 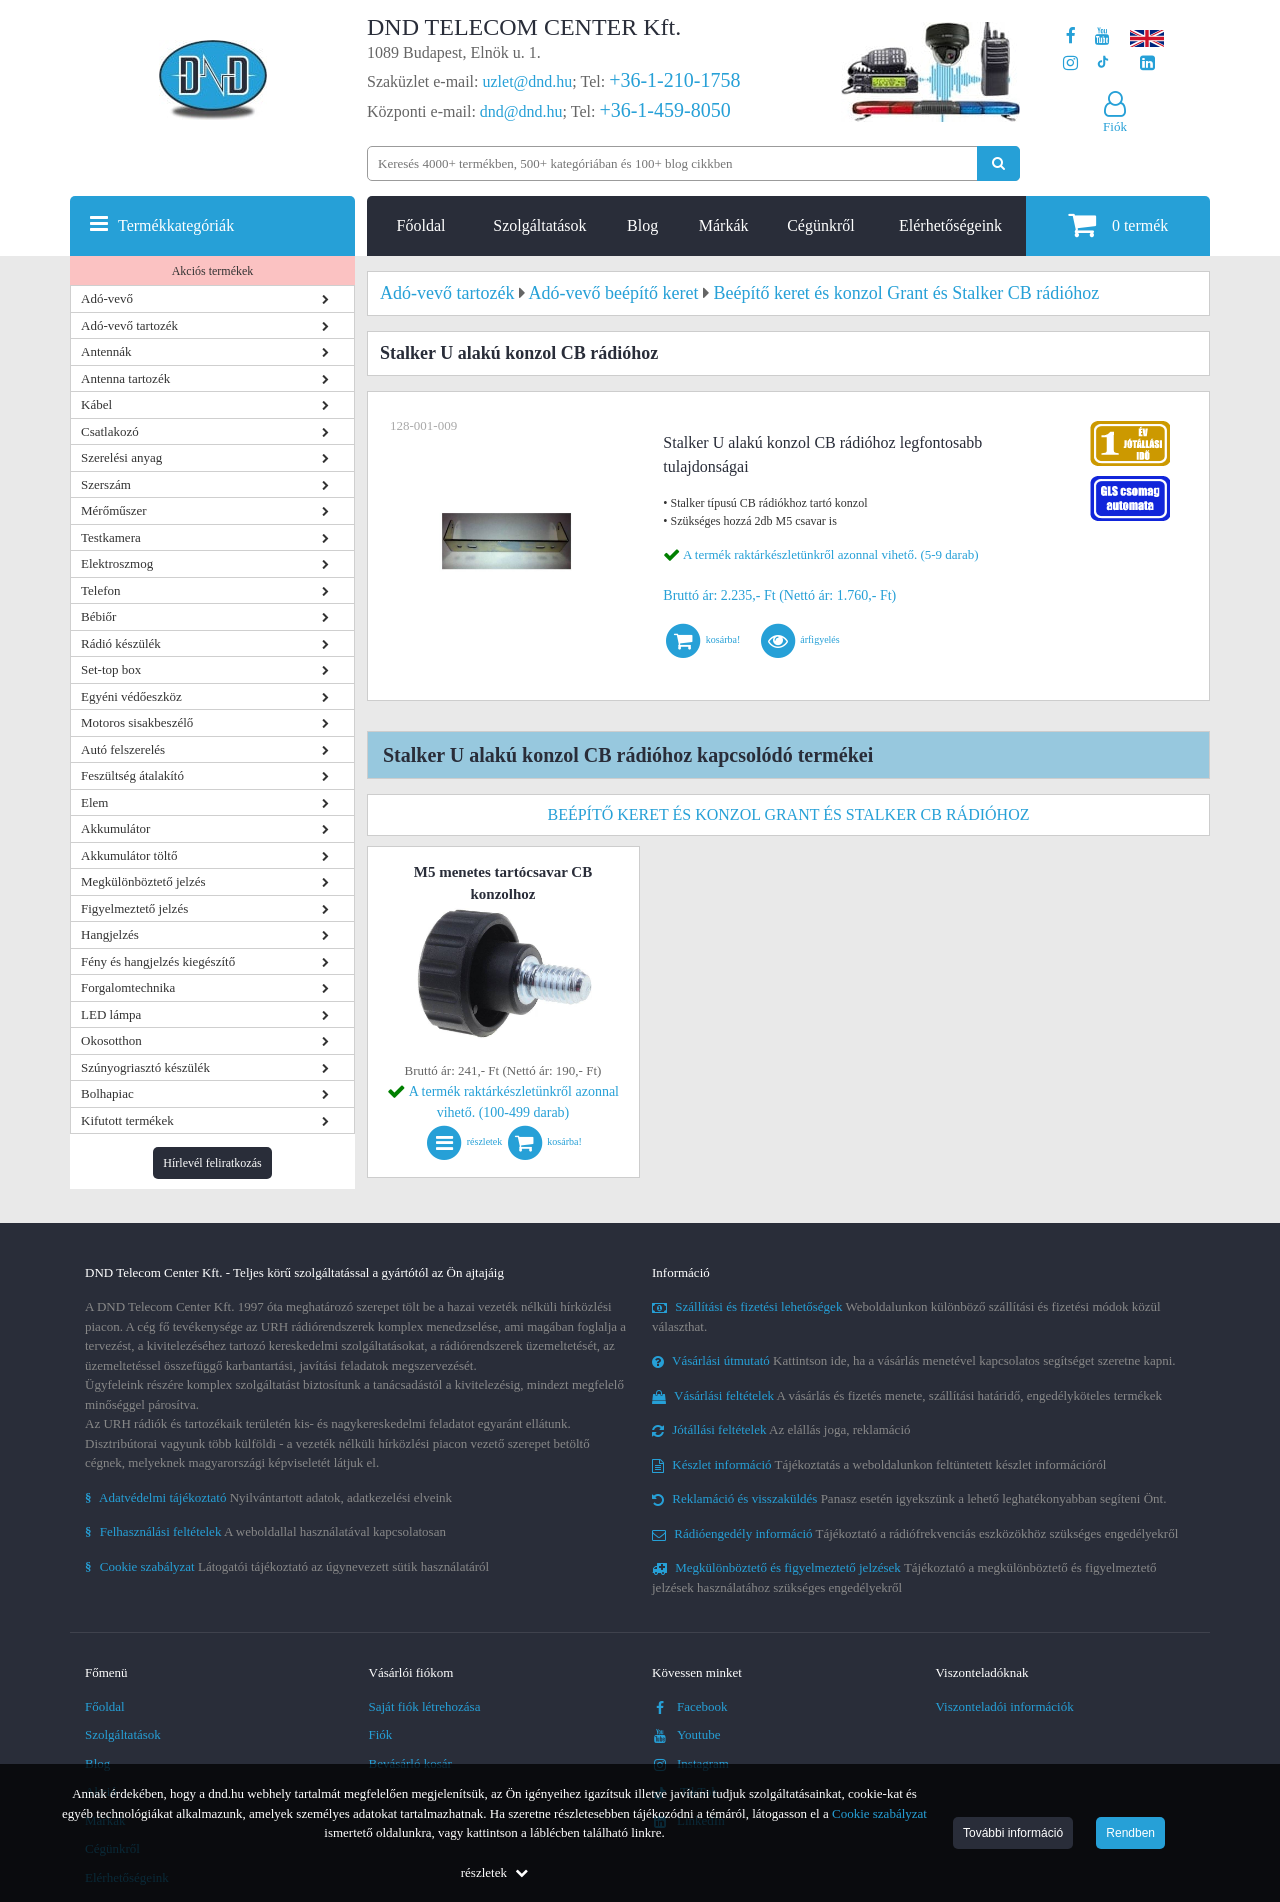 I want to click on Antenna tartozék, so click(x=125, y=378).